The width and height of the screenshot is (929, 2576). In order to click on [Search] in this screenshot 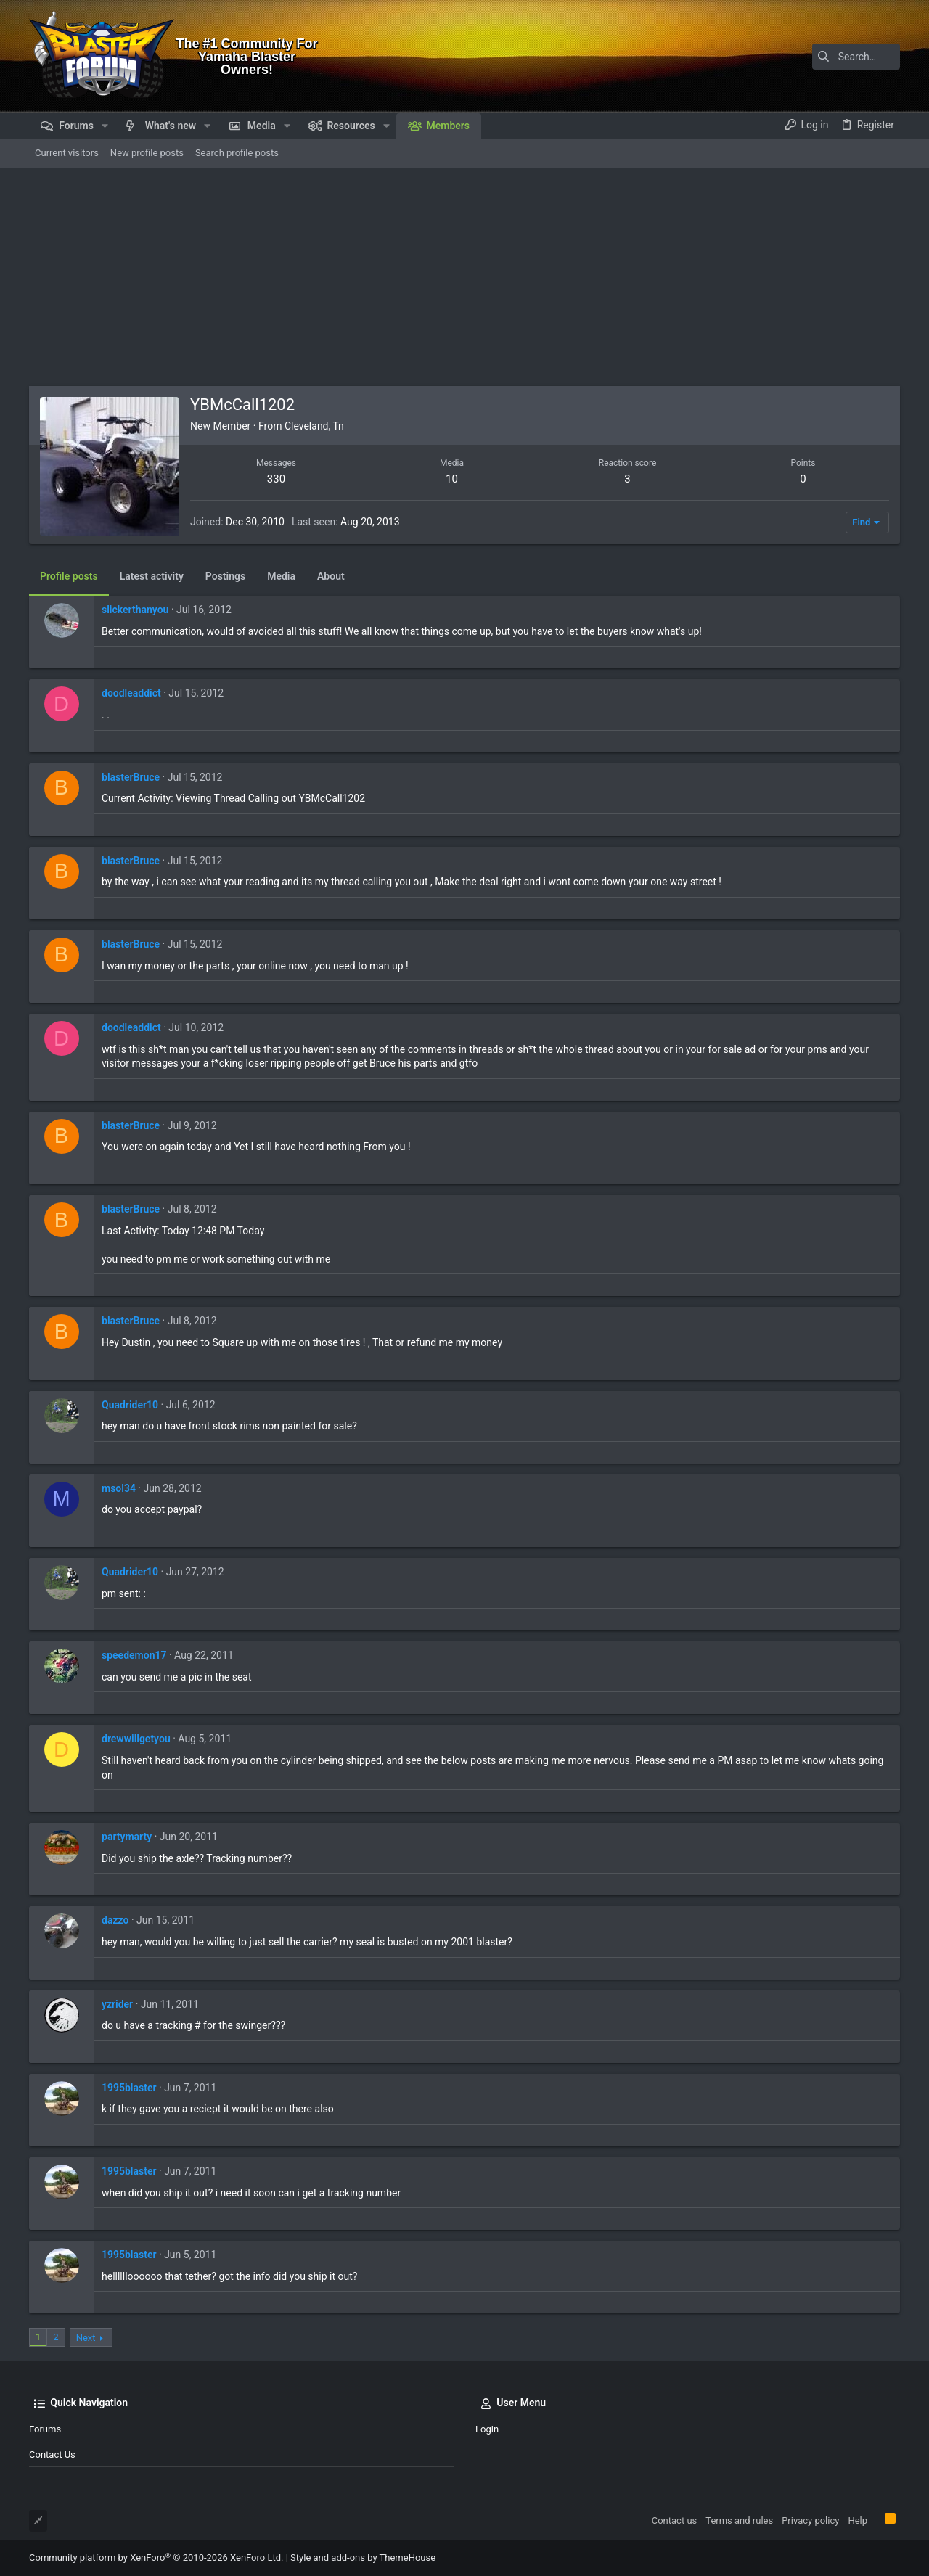, I will do `click(809, 57)`.